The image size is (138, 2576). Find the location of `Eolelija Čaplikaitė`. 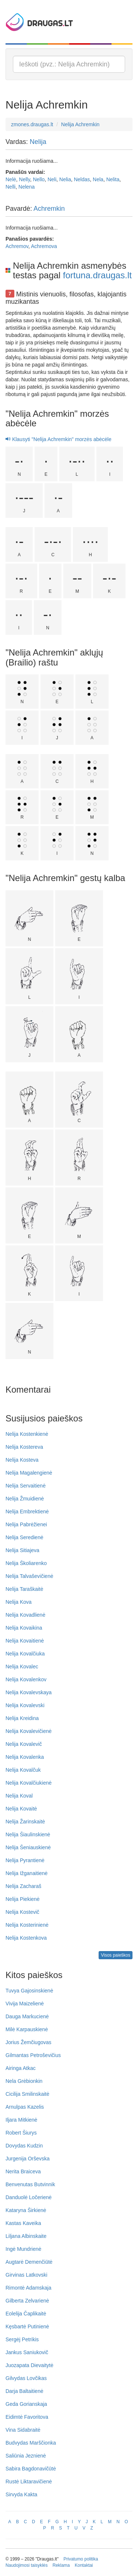

Eolelija Čaplikaitė is located at coordinates (26, 2314).